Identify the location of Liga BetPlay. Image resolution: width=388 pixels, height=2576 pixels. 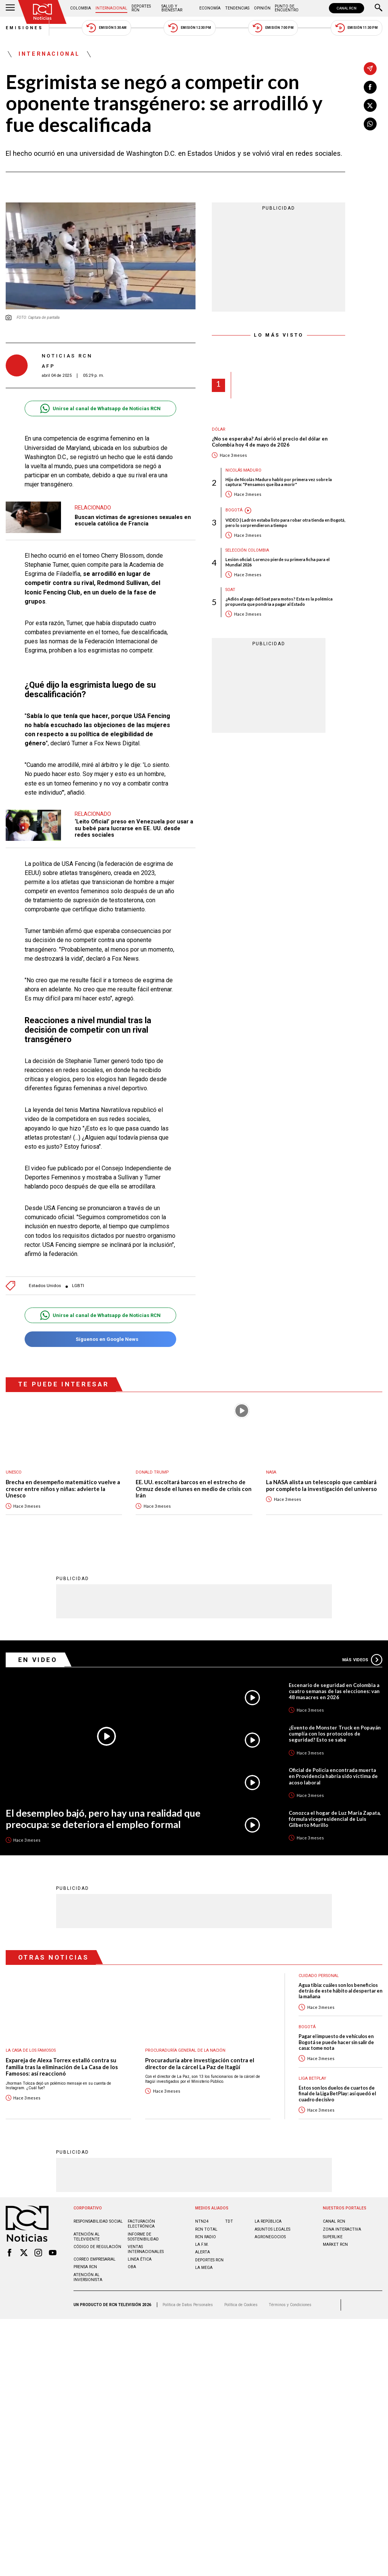
(312, 2078).